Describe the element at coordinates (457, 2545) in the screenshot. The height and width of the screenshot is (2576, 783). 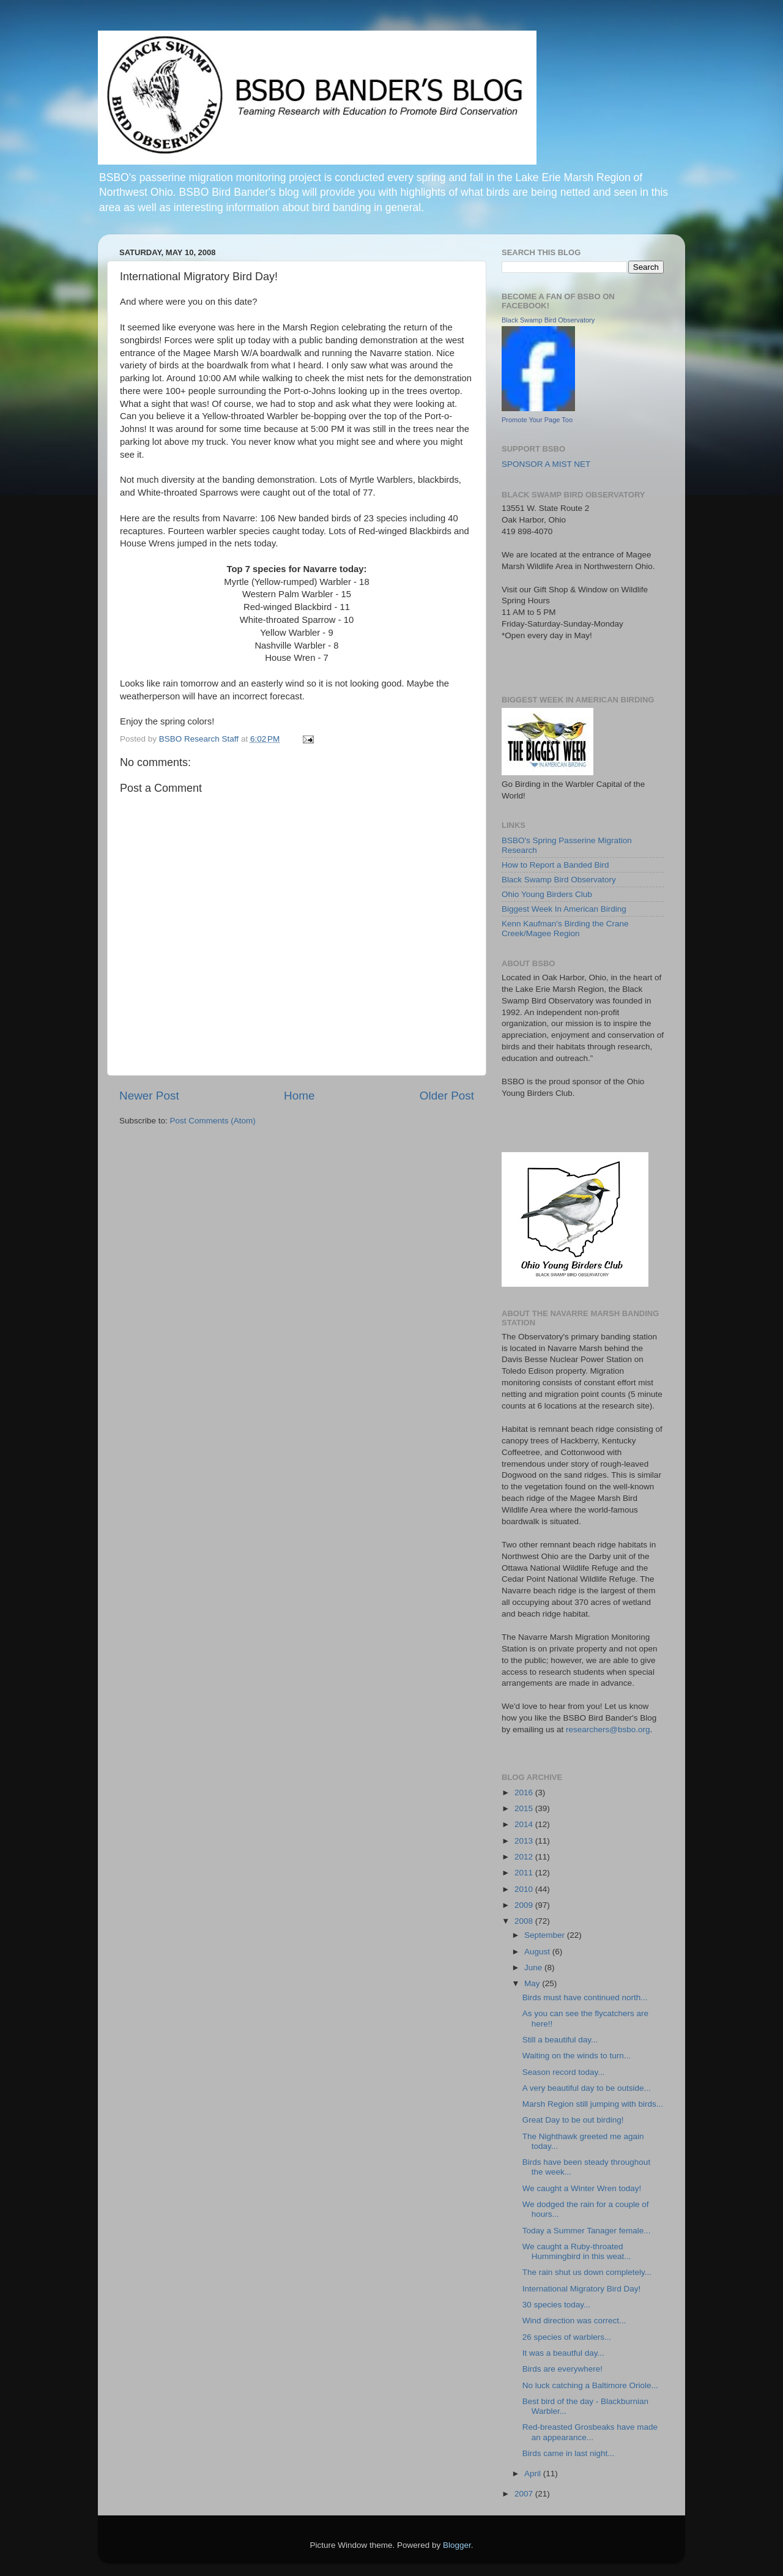
I see `Blogger` at that location.